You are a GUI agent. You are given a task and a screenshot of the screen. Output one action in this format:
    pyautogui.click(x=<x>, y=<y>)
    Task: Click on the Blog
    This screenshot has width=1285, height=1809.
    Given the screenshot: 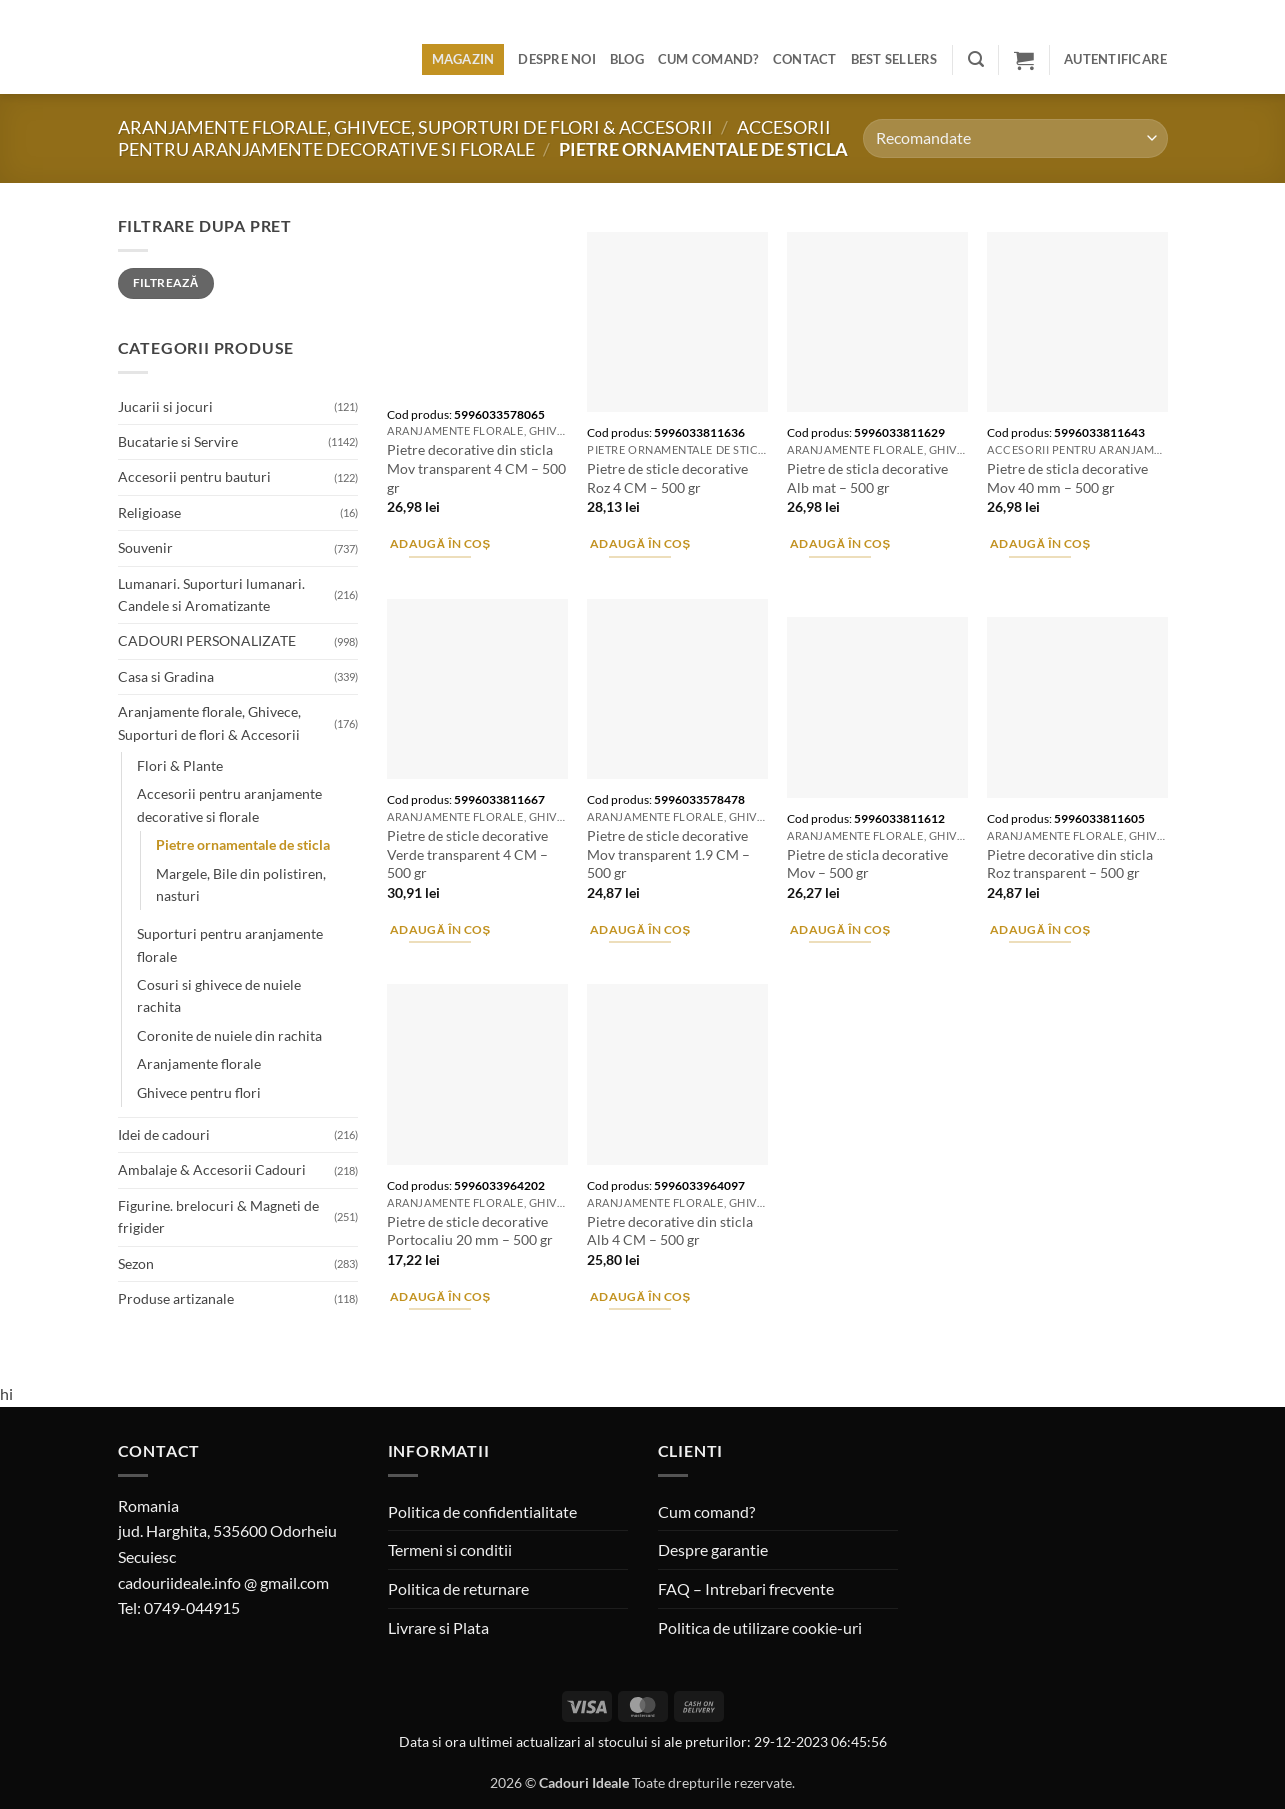 What is the action you would take?
    pyautogui.click(x=627, y=59)
    